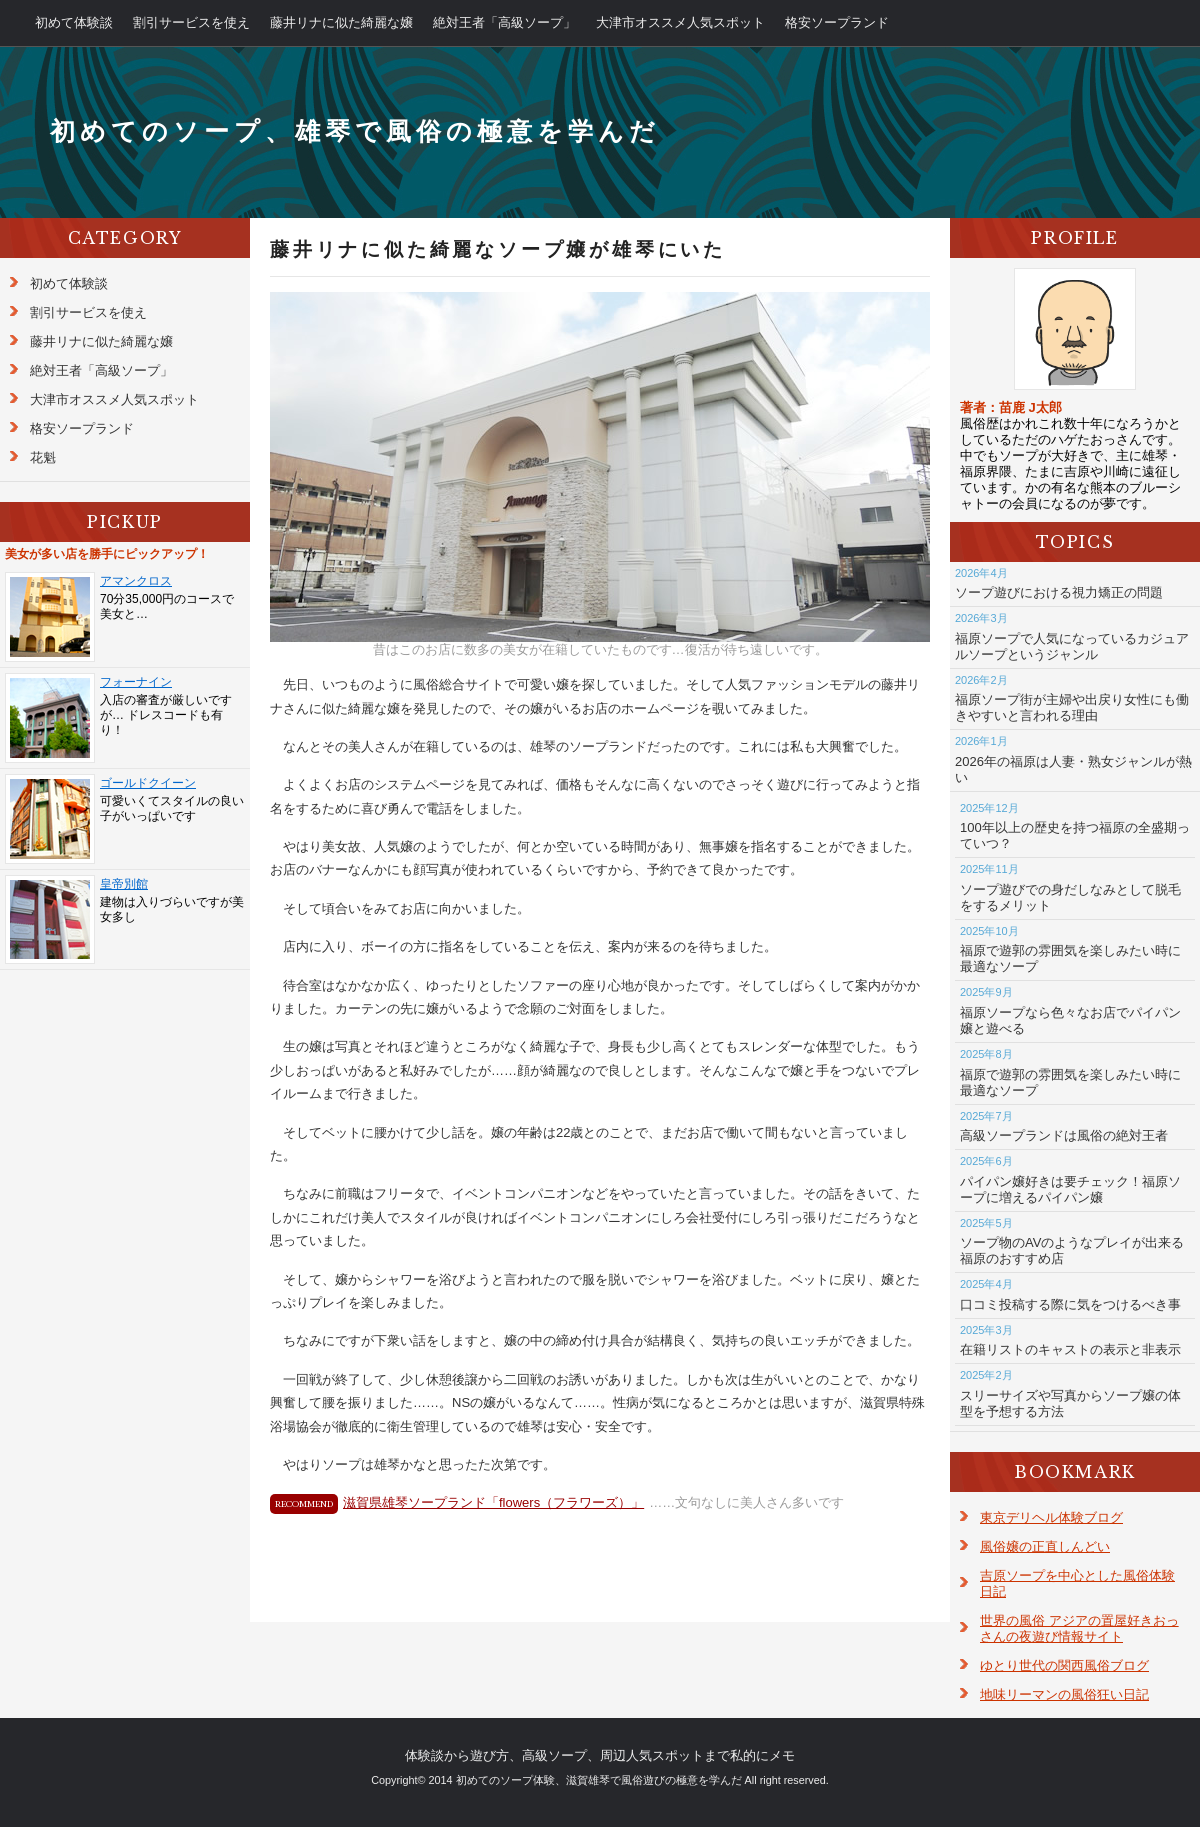 This screenshot has width=1200, height=1827. Describe the element at coordinates (43, 457) in the screenshot. I see `花魁` at that location.